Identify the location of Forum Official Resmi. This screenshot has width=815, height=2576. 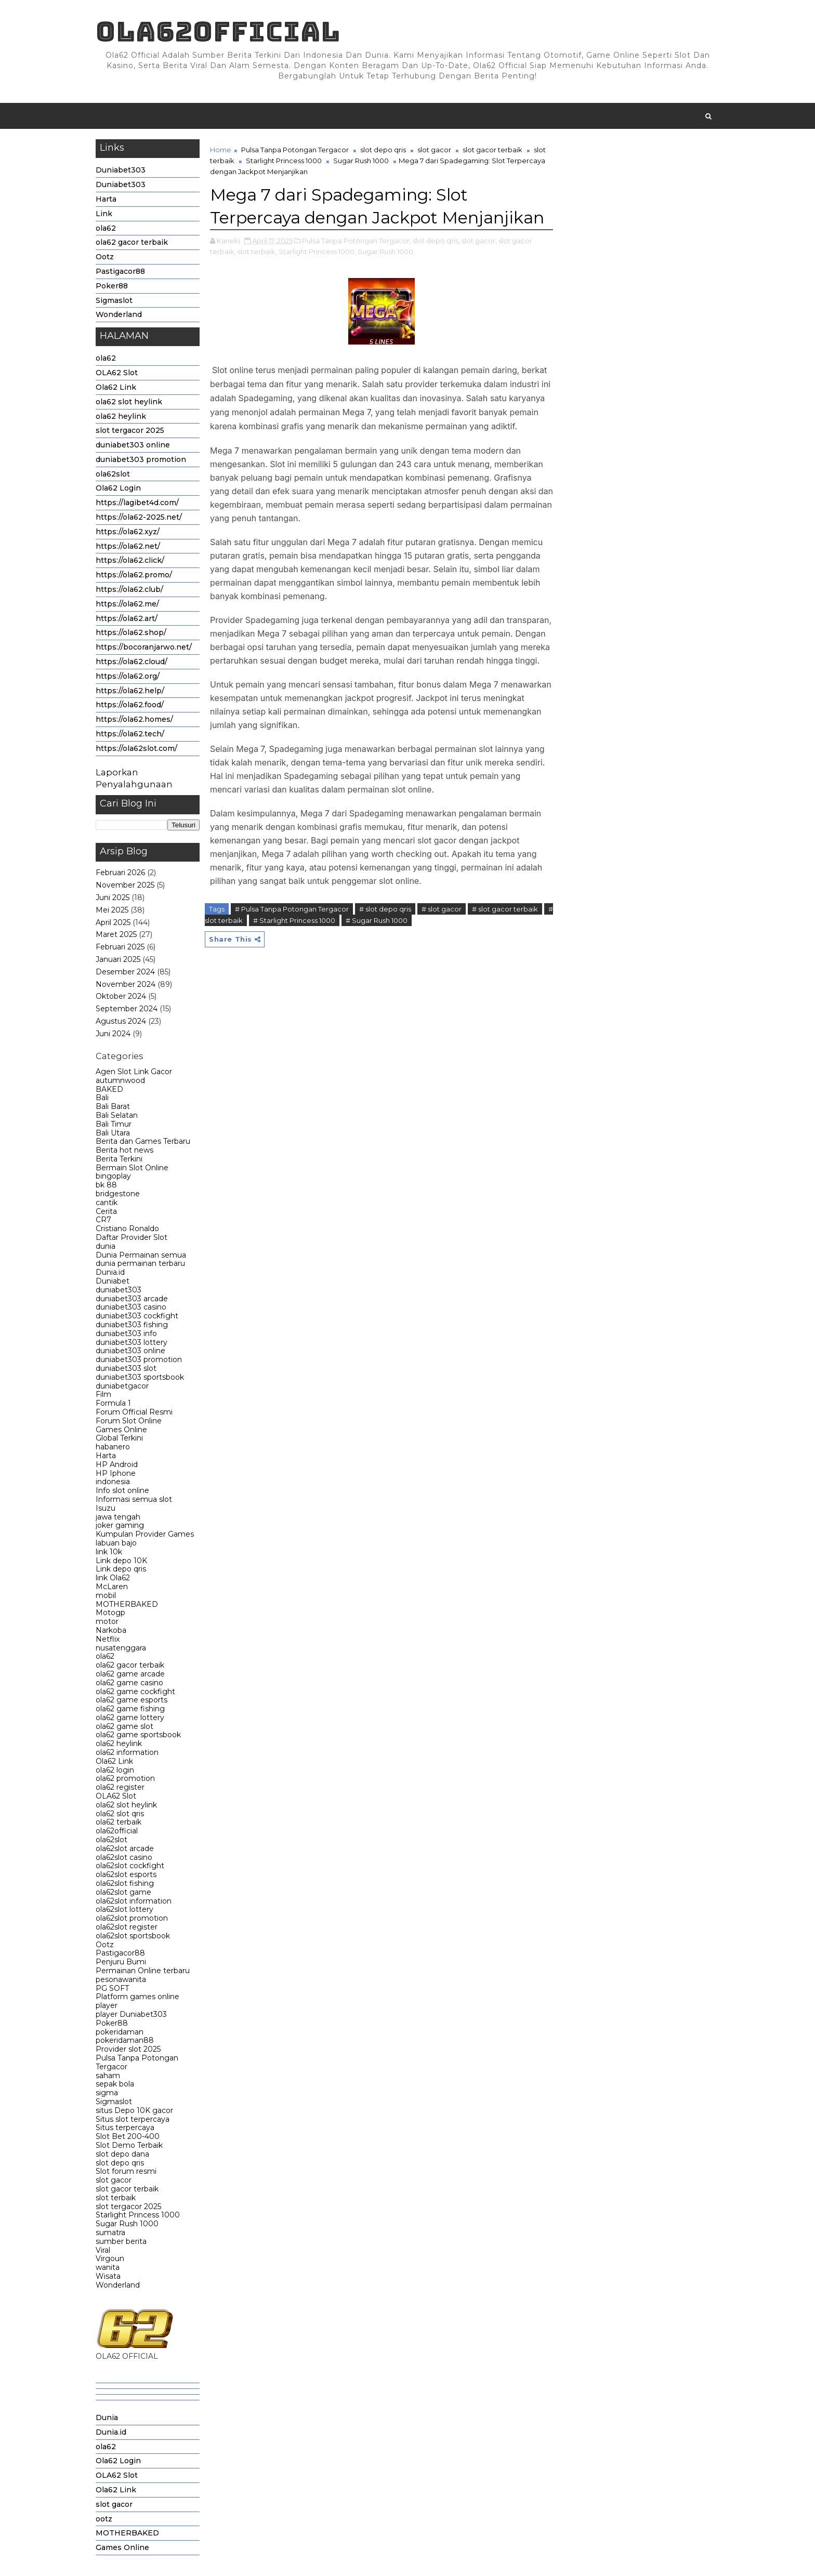
(134, 1412).